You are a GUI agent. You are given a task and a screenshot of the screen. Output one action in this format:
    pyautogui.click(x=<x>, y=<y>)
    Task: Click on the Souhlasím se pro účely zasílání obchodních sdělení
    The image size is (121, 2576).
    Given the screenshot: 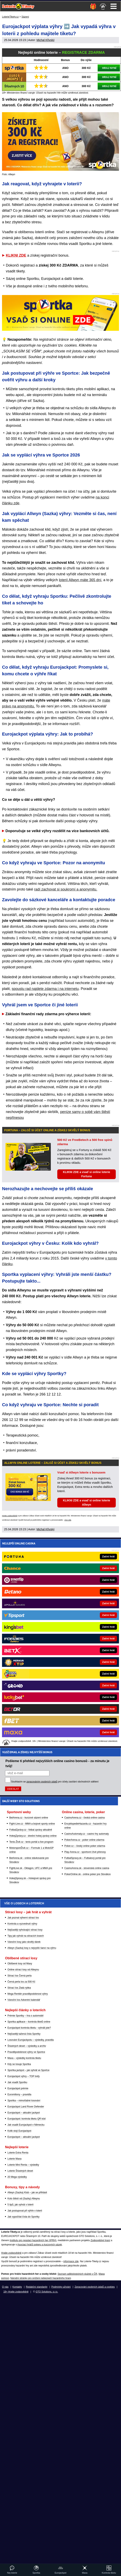 What is the action you would take?
    pyautogui.click(x=55, y=1781)
    